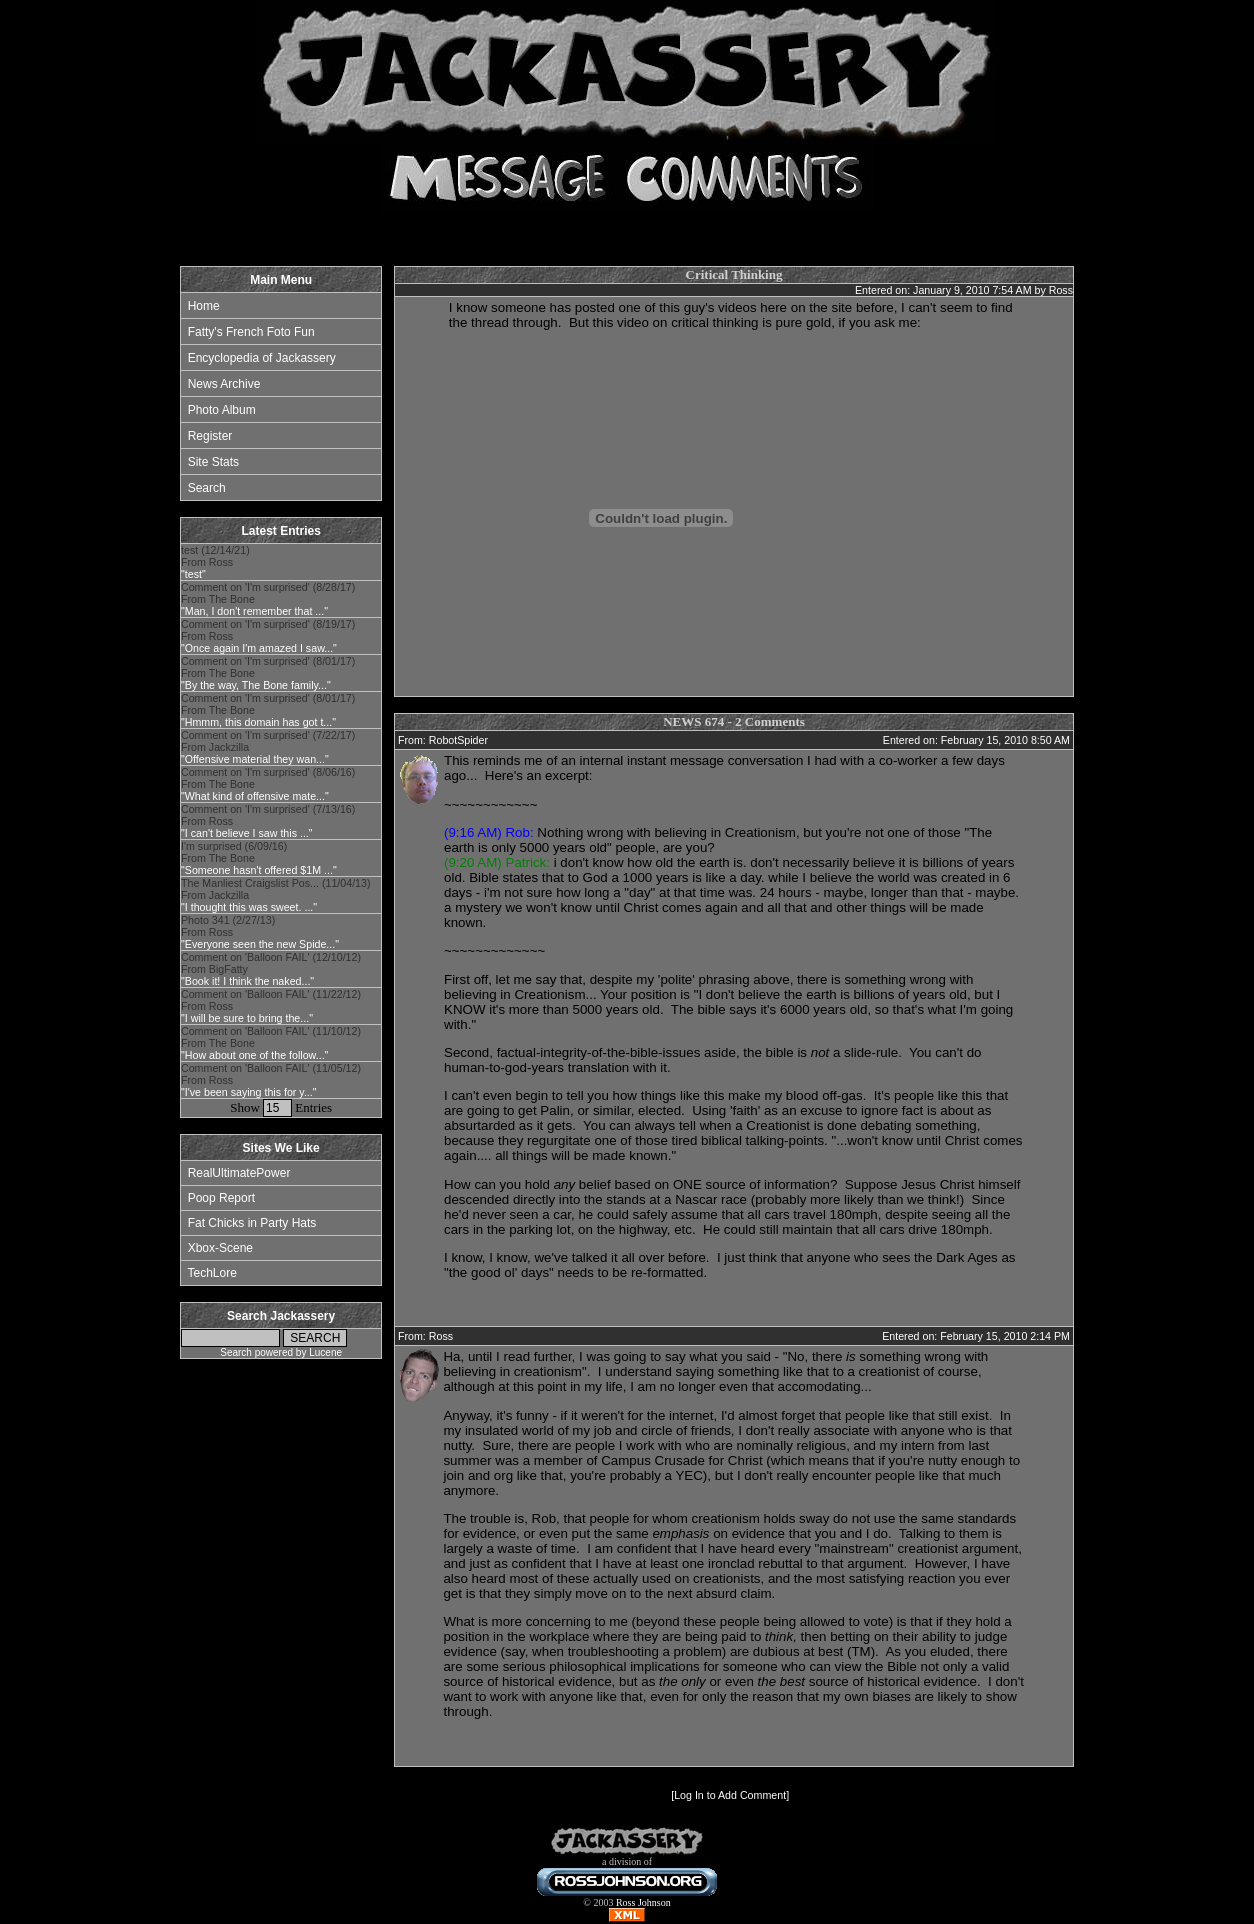 This screenshot has height=1924, width=1254. What do you see at coordinates (204, 306) in the screenshot?
I see `Home` at bounding box center [204, 306].